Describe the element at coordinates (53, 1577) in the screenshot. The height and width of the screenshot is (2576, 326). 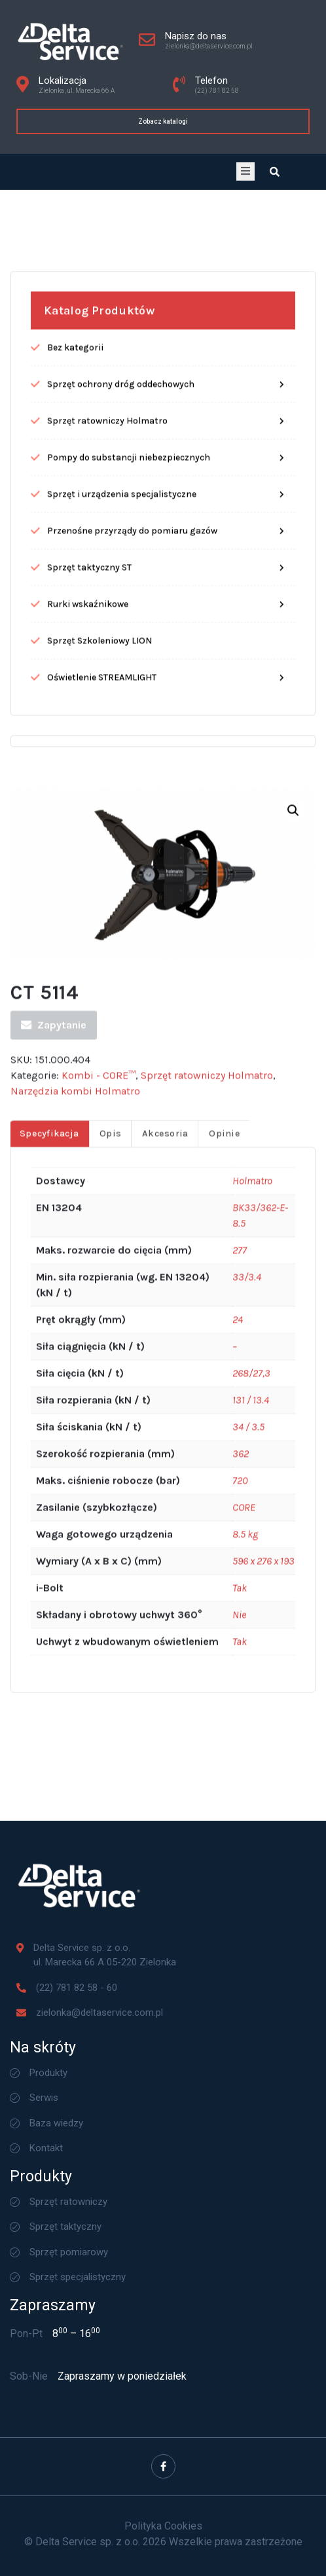
I see `Zapytanie` at that location.